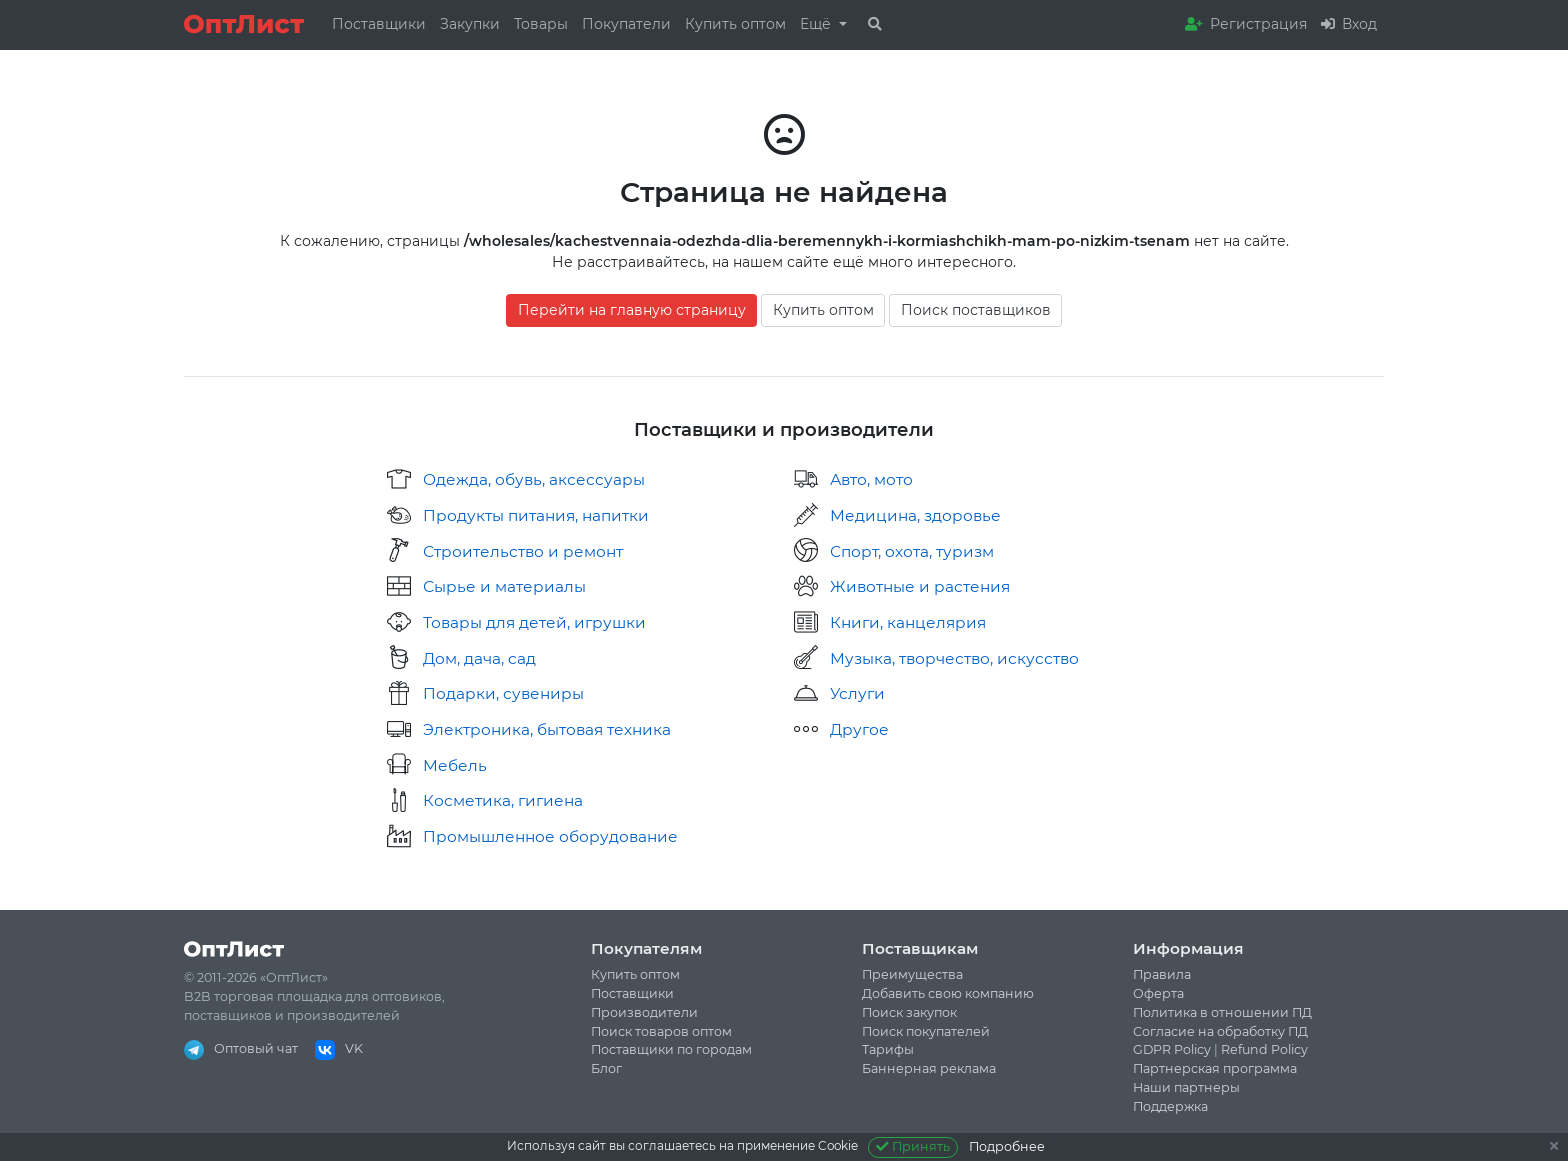 The image size is (1568, 1161). I want to click on Поддержка, so click(1170, 1106).